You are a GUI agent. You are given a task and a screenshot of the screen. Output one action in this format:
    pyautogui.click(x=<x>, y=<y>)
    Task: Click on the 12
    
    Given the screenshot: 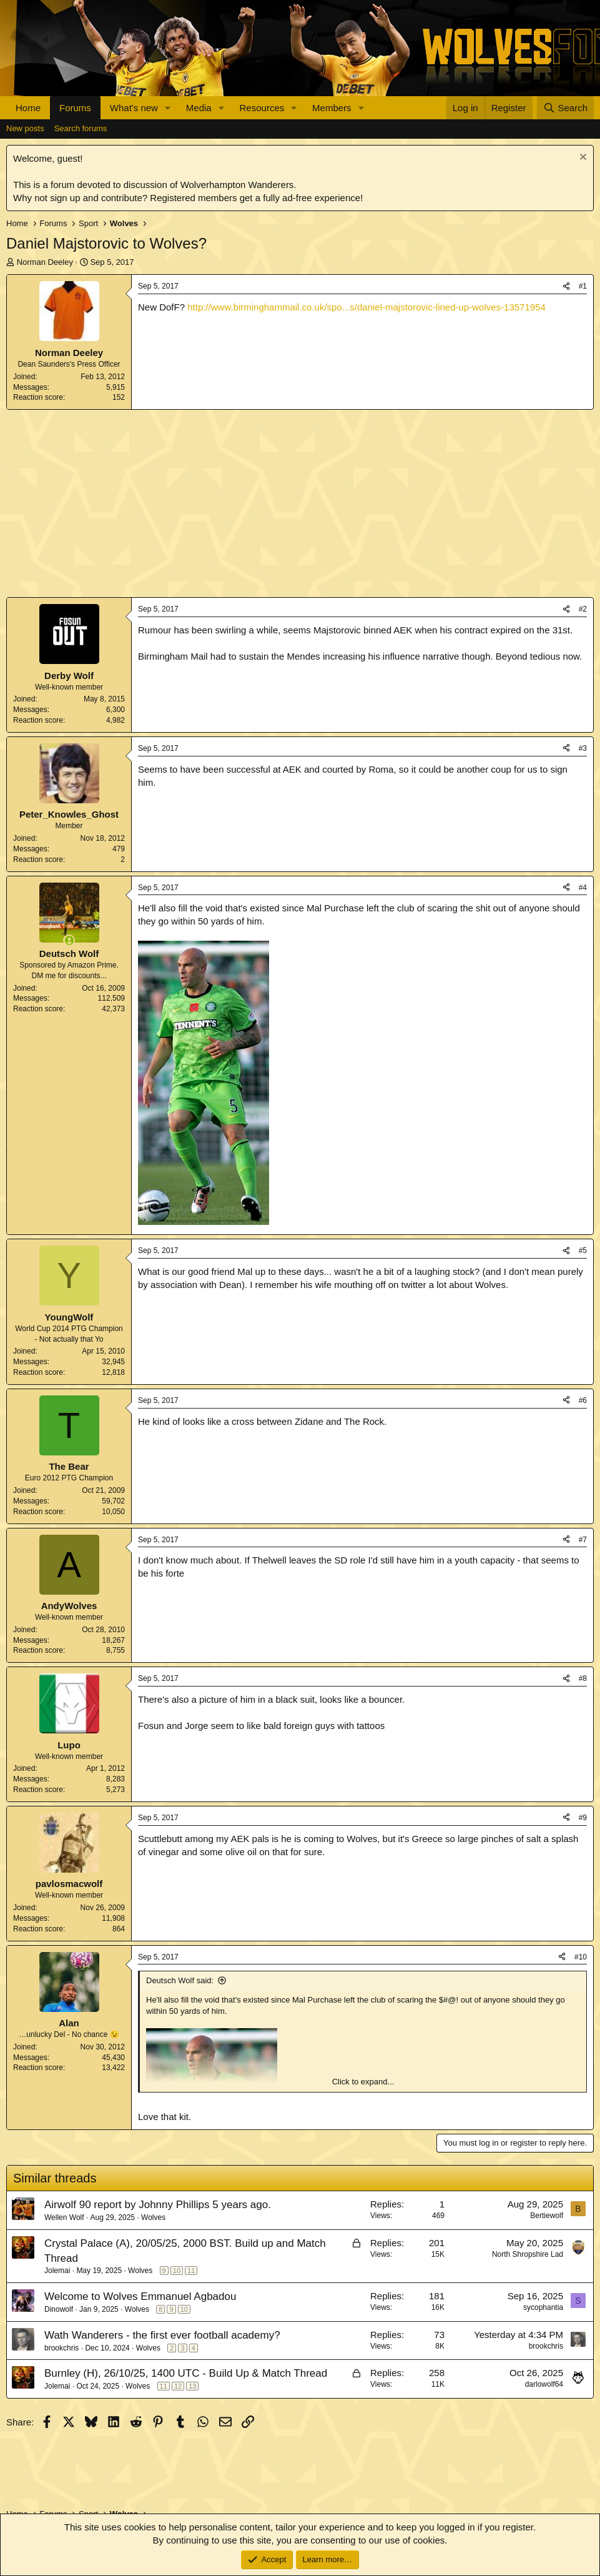 What is the action you would take?
    pyautogui.click(x=178, y=2386)
    